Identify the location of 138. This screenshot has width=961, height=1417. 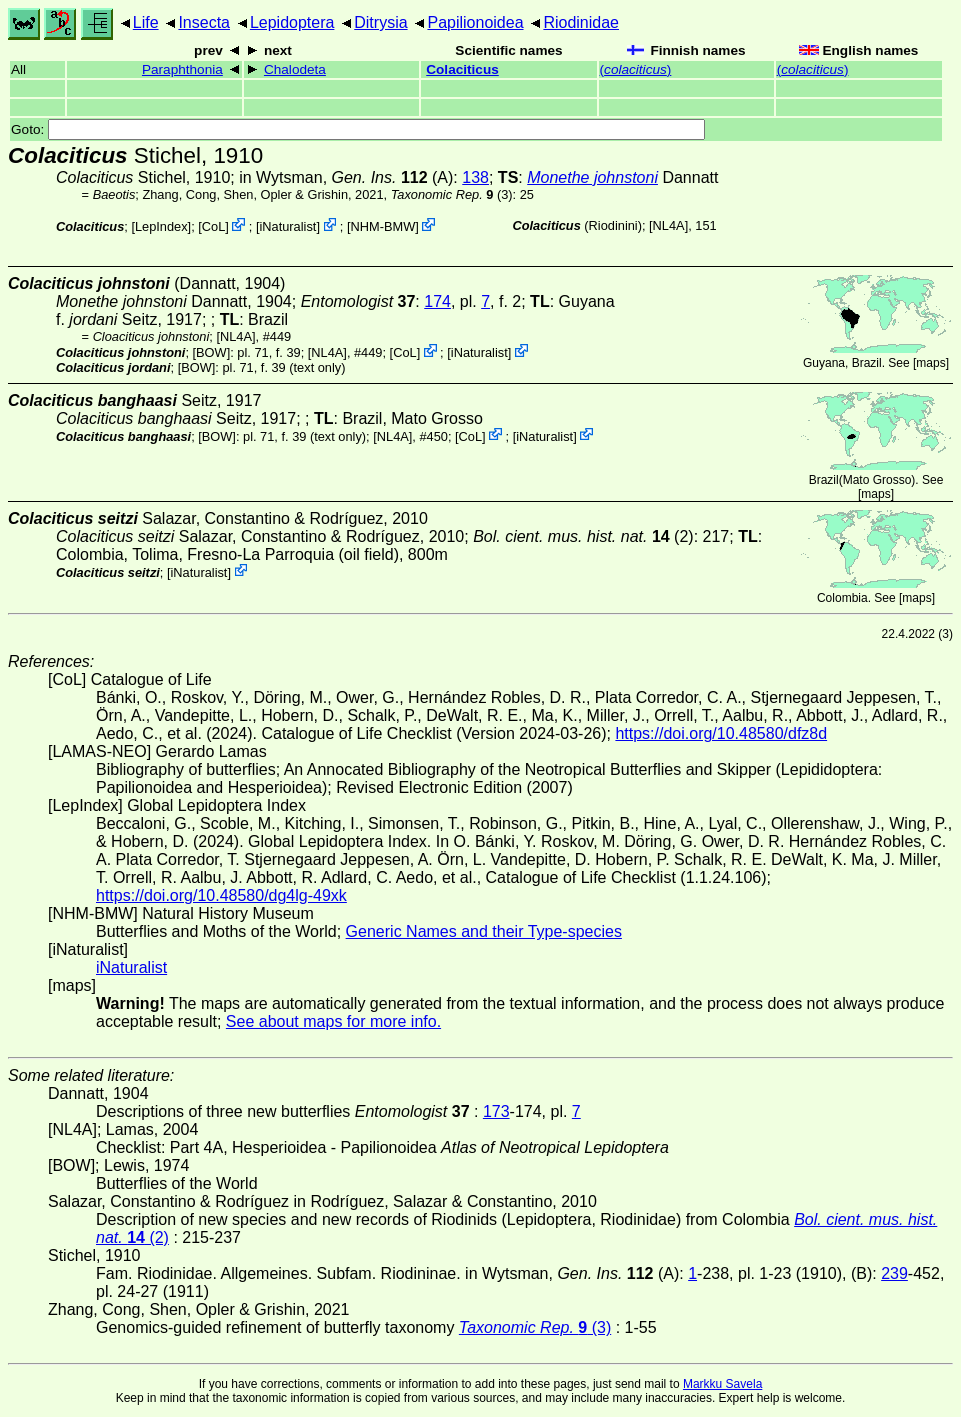
(475, 177).